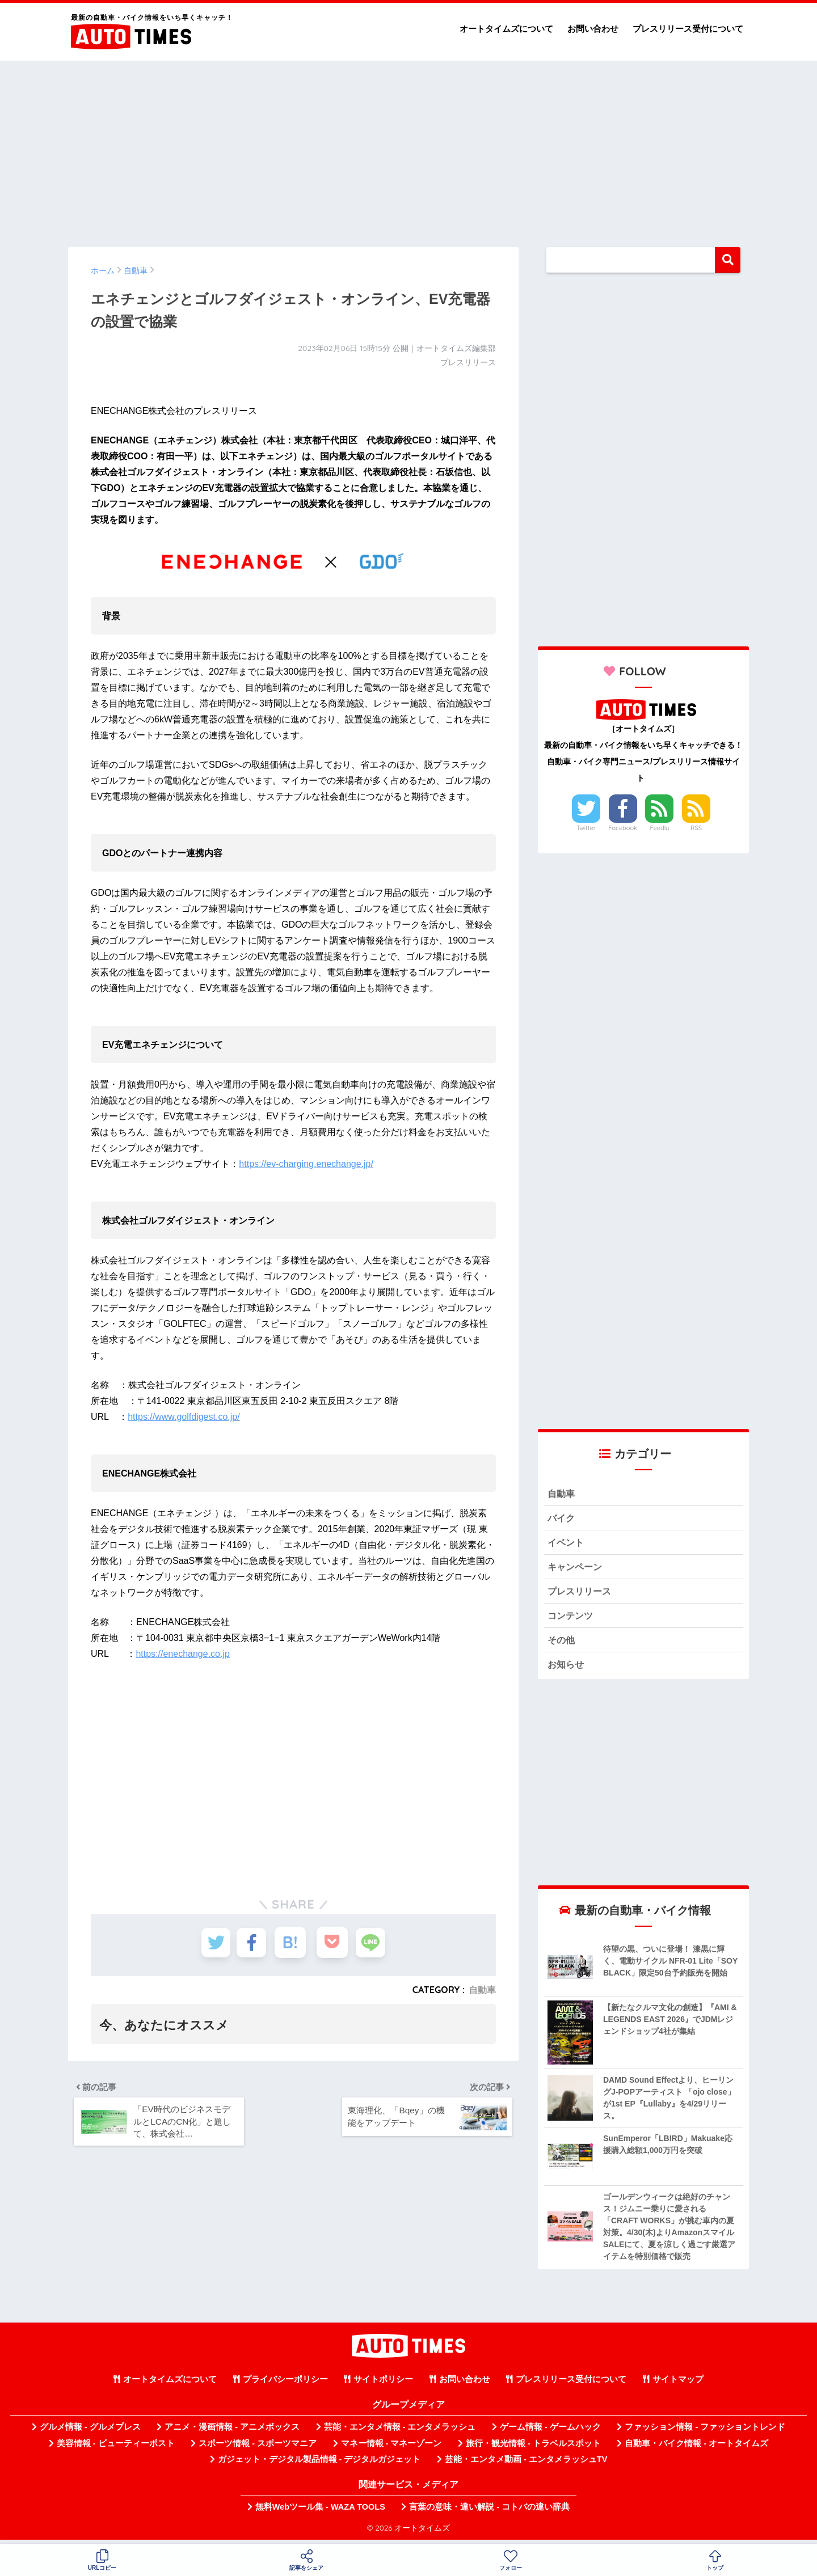 This screenshot has height=2576, width=817. What do you see at coordinates (232, 2433) in the screenshot?
I see `アニメ・漫画情報 - アニメボックス` at bounding box center [232, 2433].